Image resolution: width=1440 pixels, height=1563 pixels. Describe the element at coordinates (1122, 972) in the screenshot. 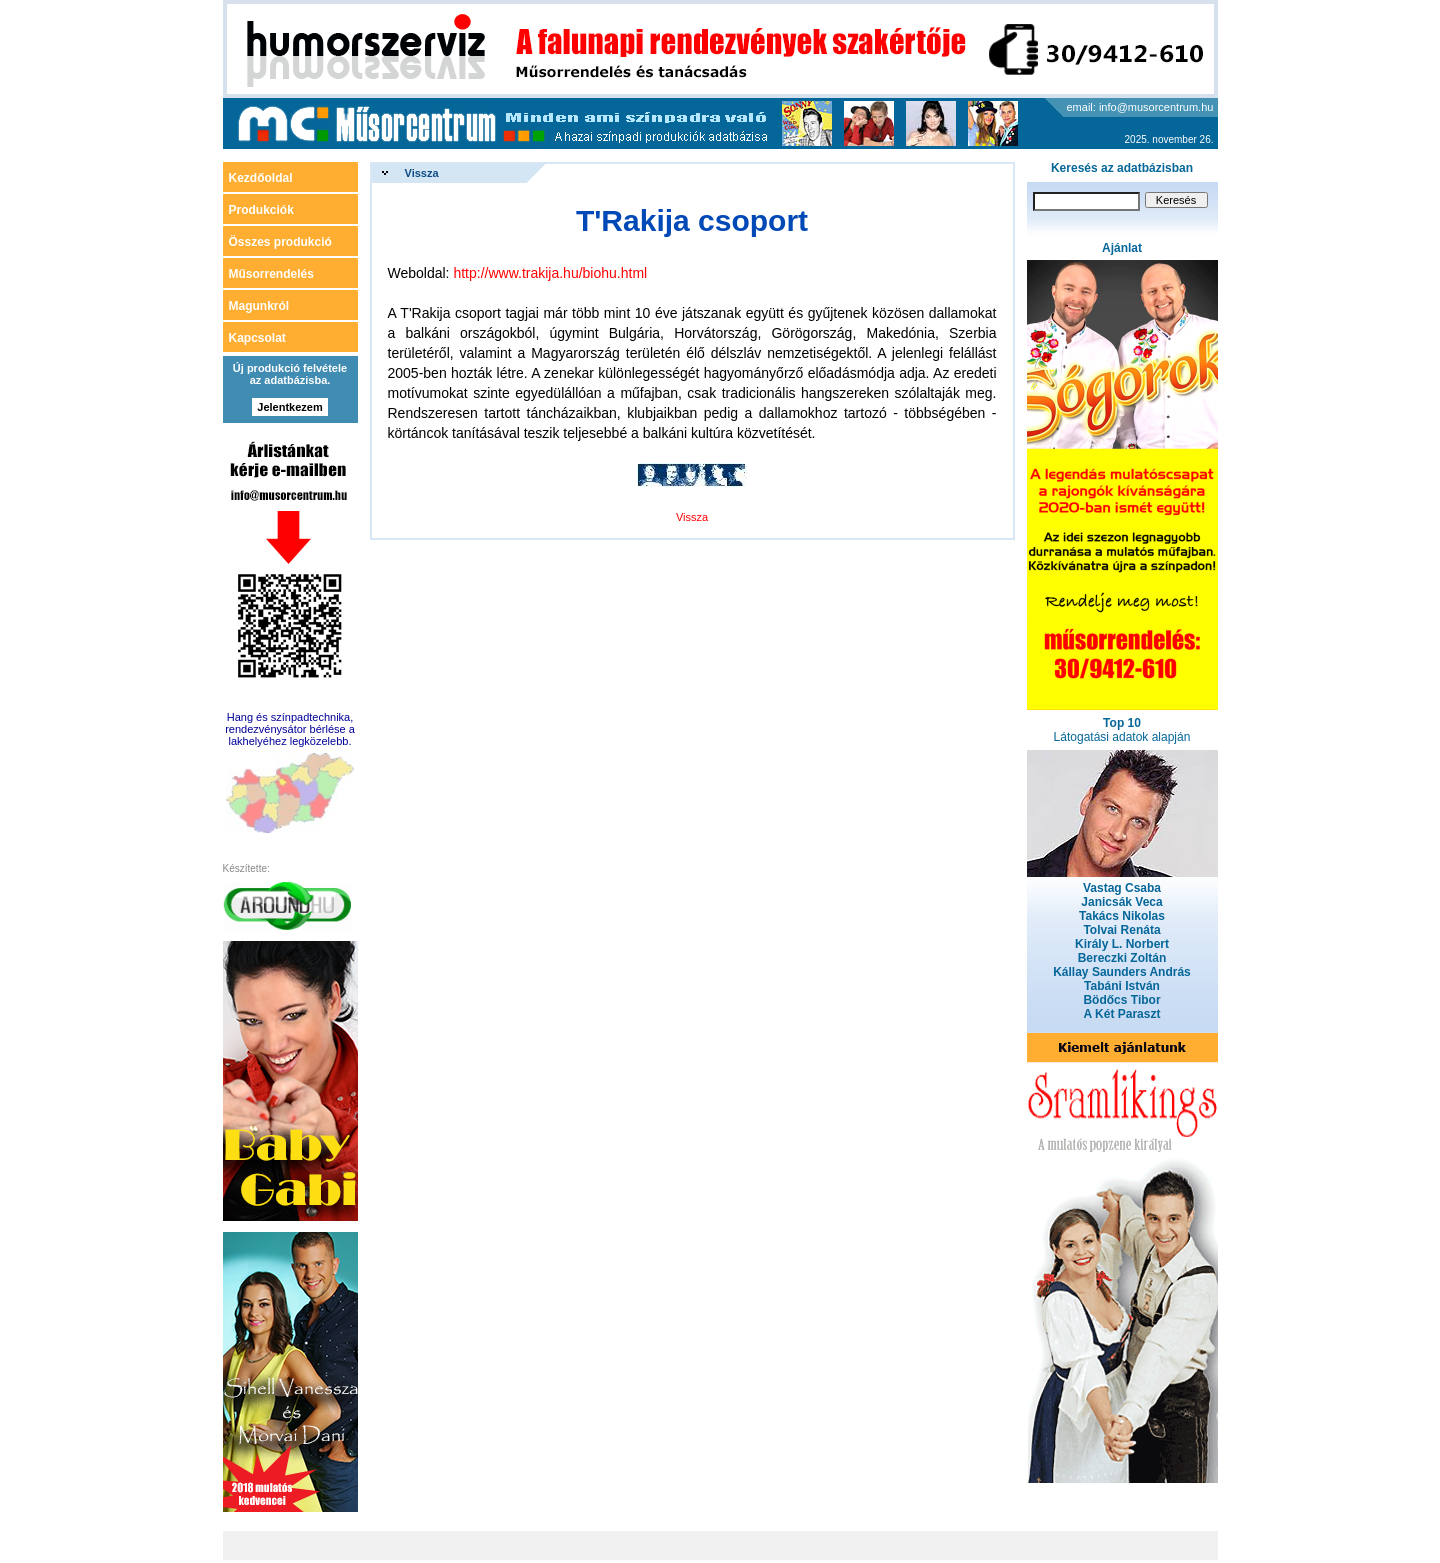

I see `Kállay Saunders András` at that location.